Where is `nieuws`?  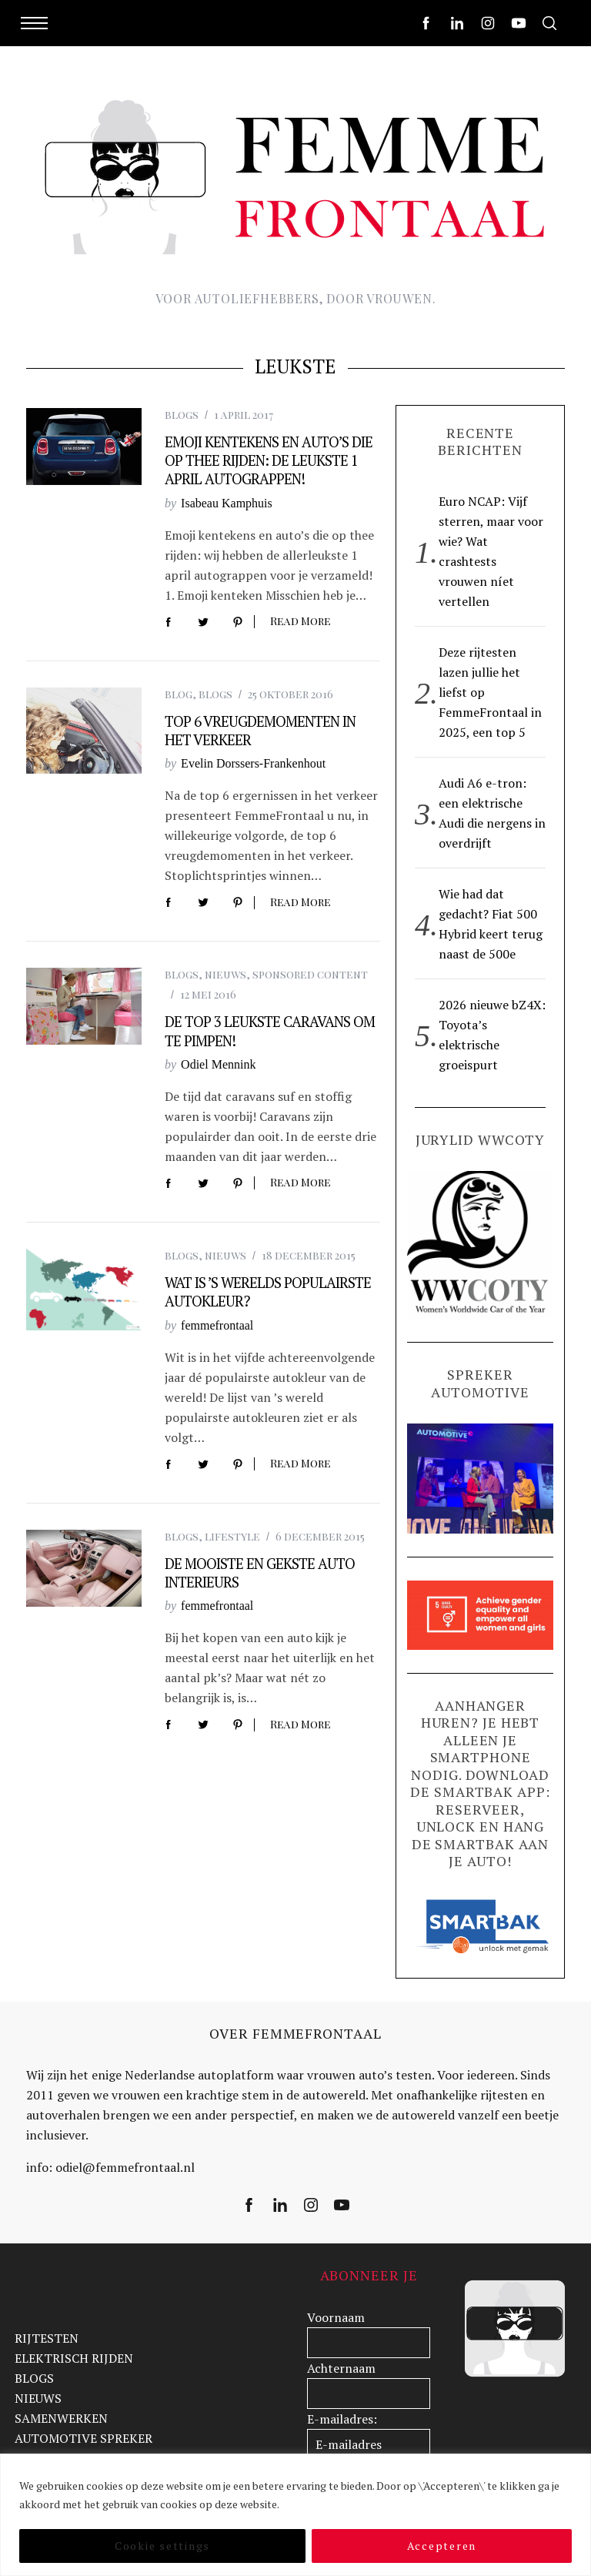 nieuws is located at coordinates (225, 974).